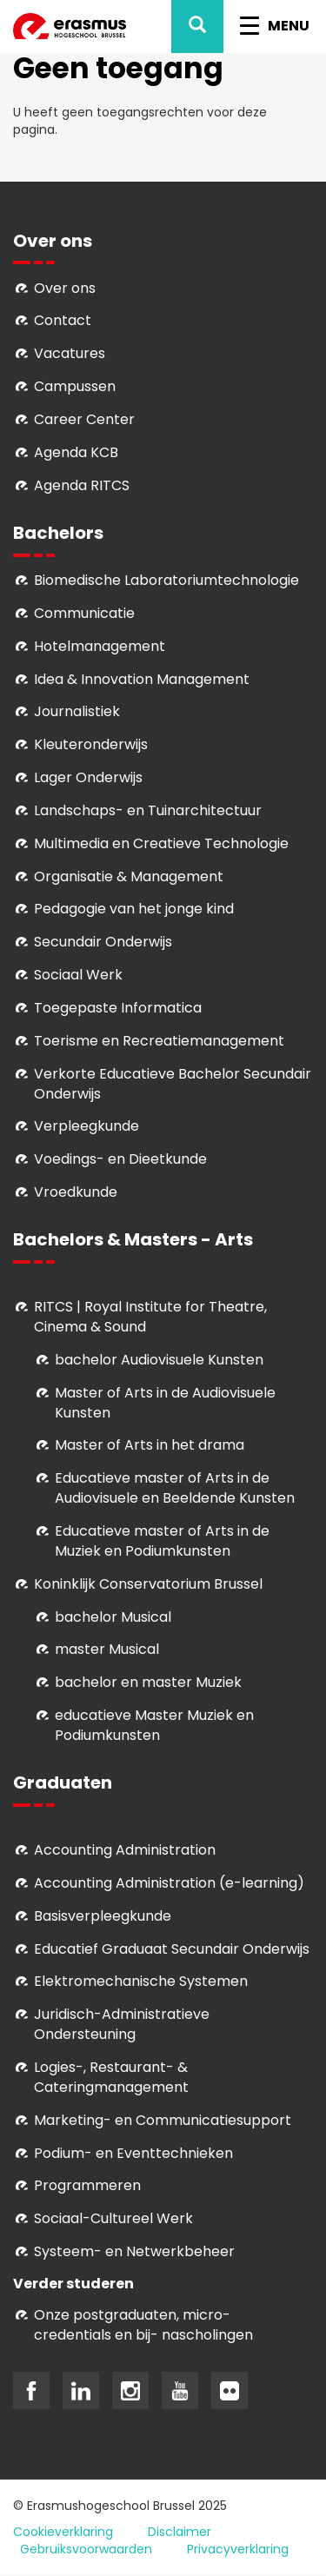 This screenshot has width=326, height=2576. Describe the element at coordinates (154, 1725) in the screenshot. I see `educatieve Master Muziek en Podiumkunsten` at that location.